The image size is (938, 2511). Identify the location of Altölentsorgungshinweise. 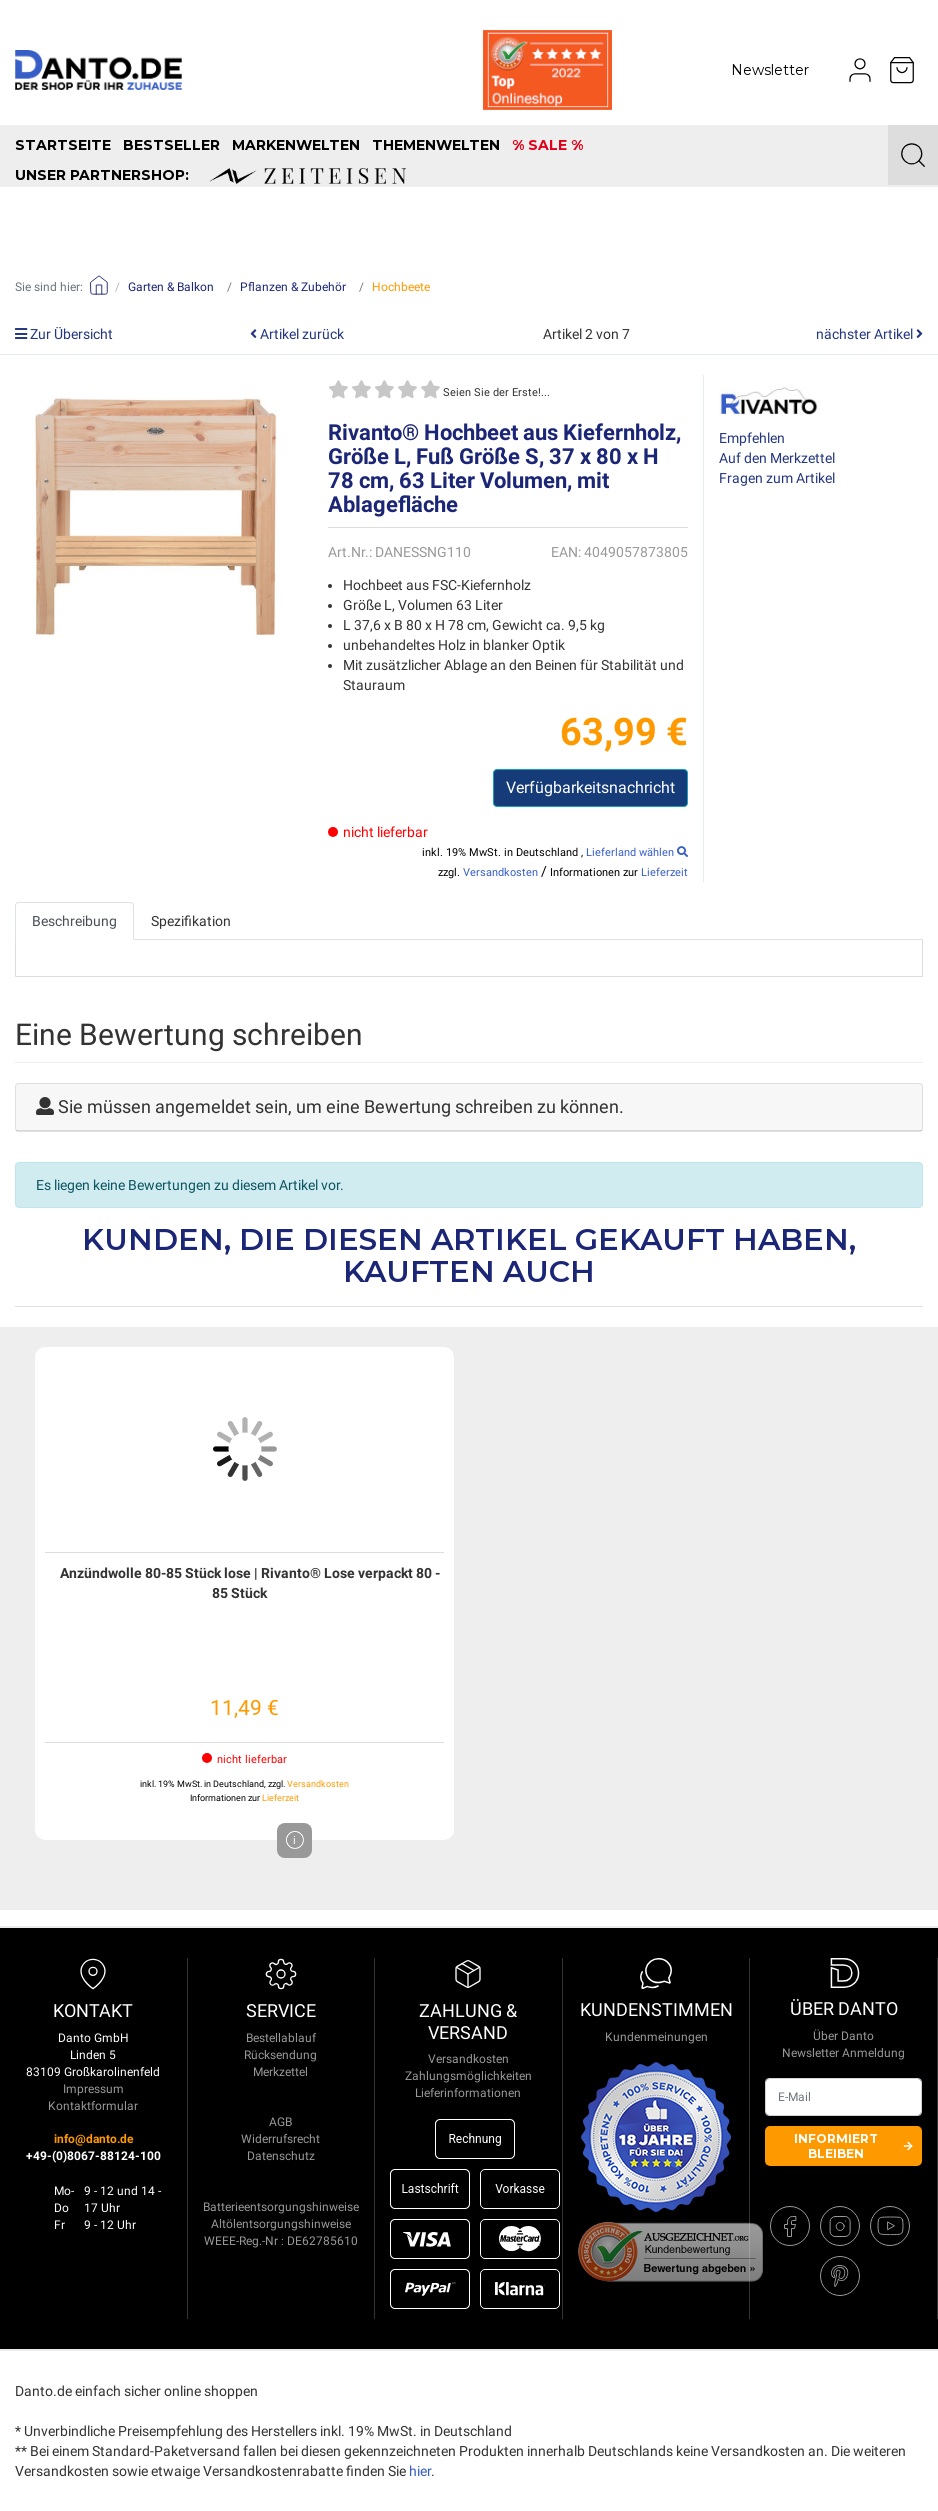
(281, 2224).